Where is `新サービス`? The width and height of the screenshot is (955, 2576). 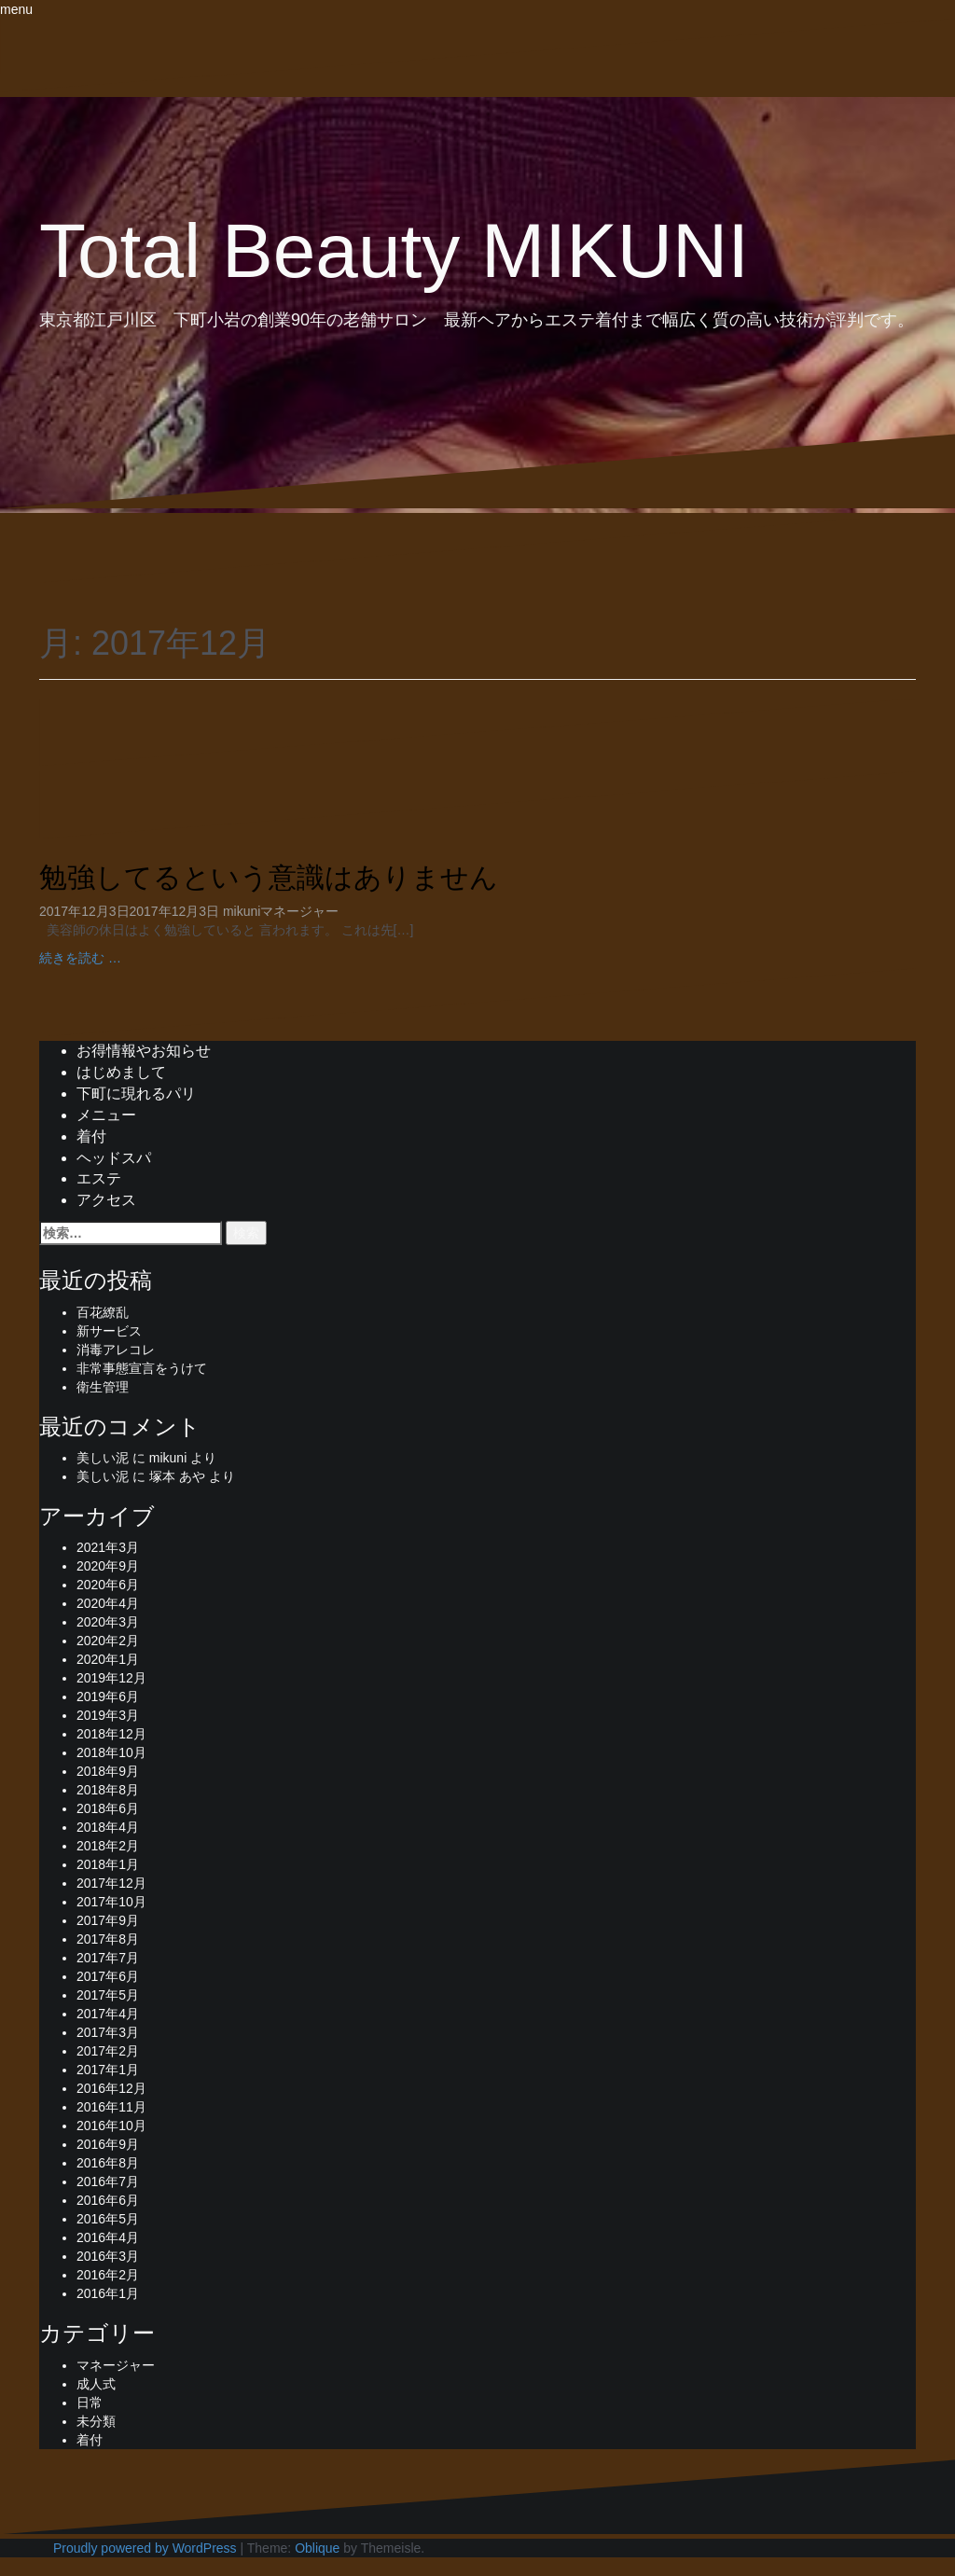 新サービス is located at coordinates (109, 1330).